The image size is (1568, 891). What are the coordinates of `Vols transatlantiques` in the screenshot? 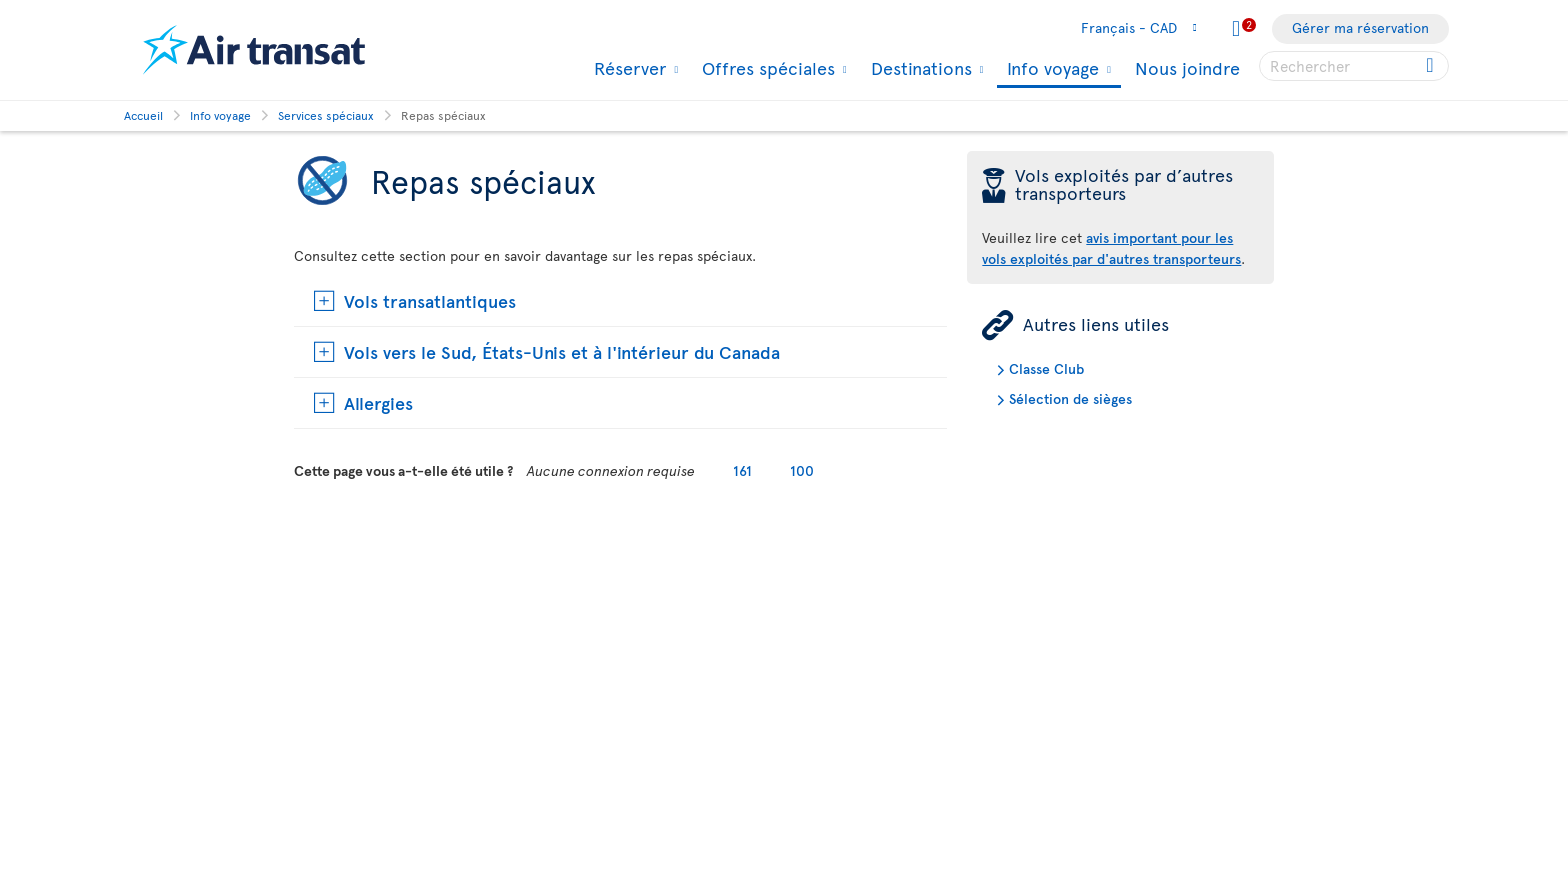 It's located at (430, 300).